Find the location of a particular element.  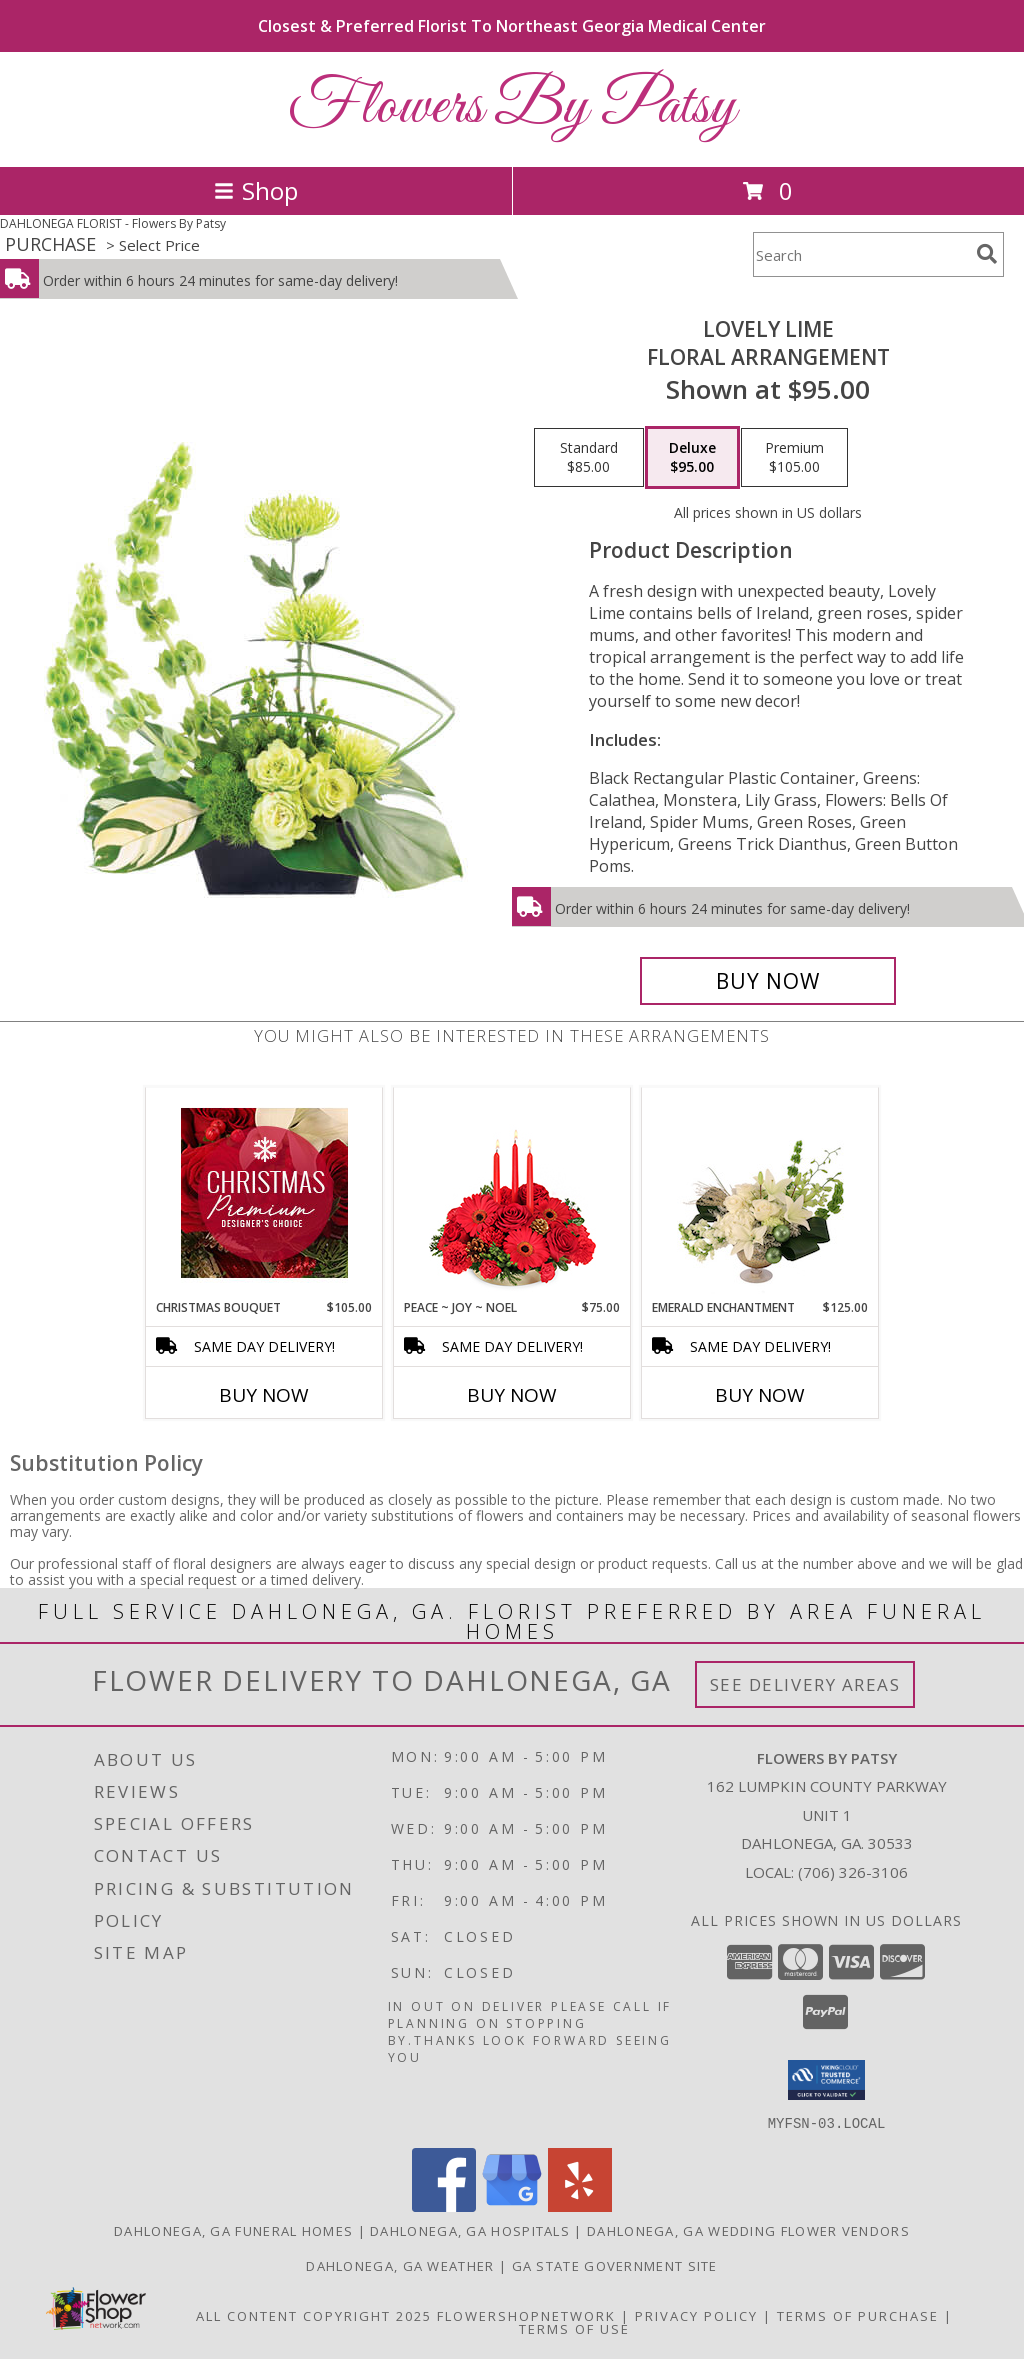

Flowers By Patsy is located at coordinates (512, 107).